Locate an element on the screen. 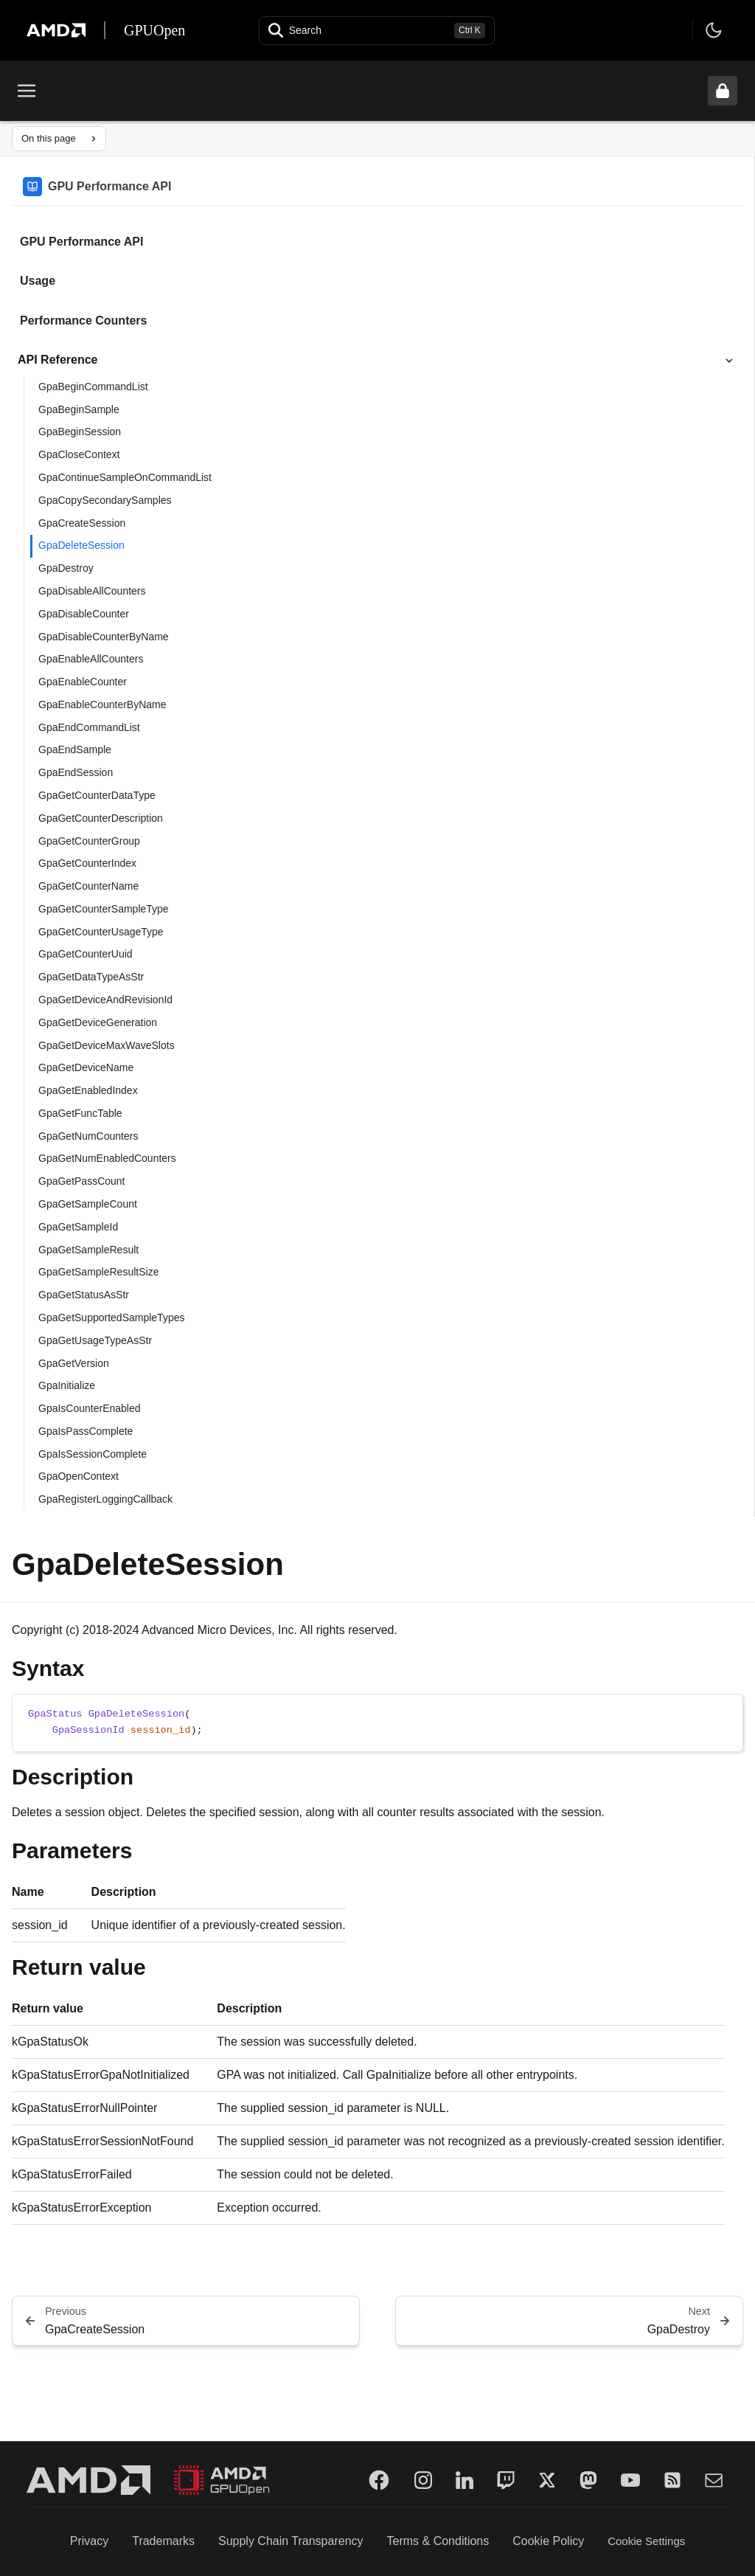  Trademarks is located at coordinates (163, 2541).